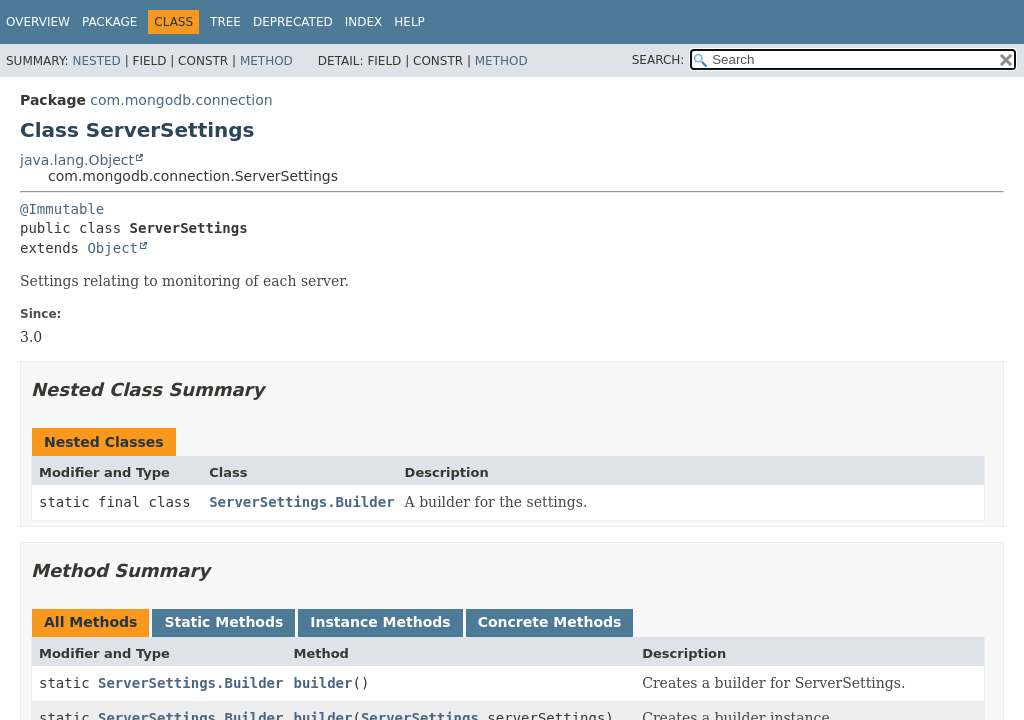  What do you see at coordinates (109, 22) in the screenshot?
I see `Package` at bounding box center [109, 22].